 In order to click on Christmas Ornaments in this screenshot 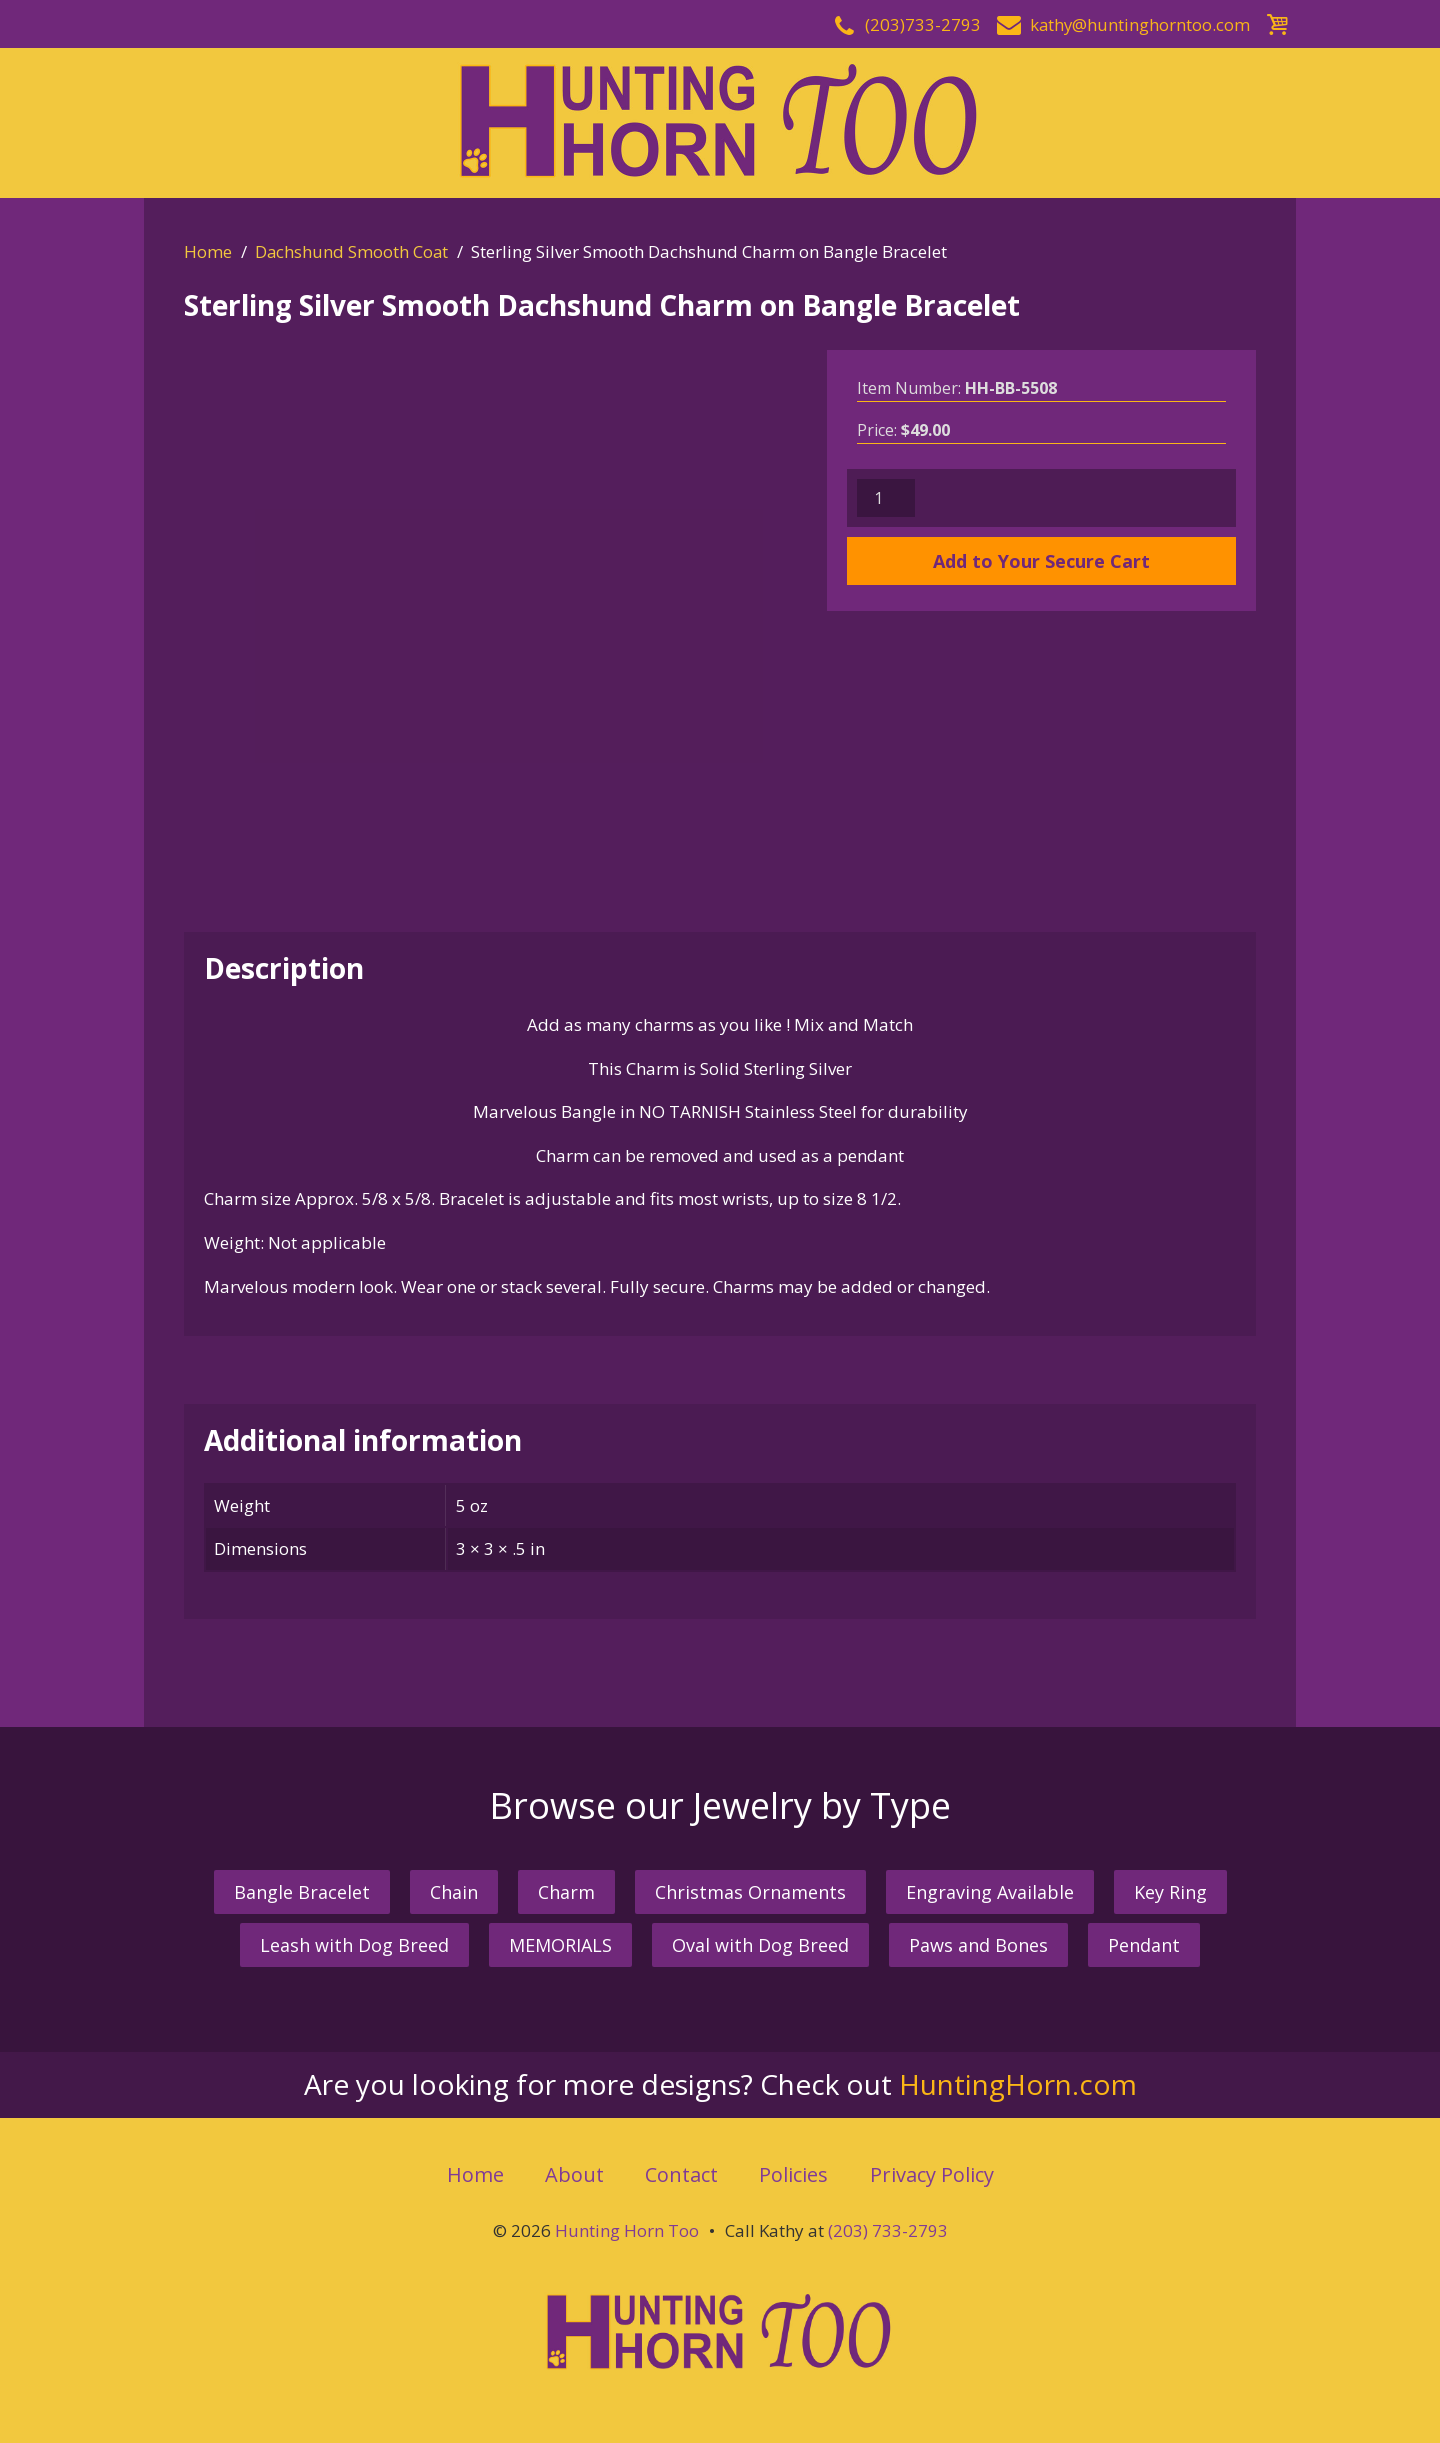, I will do `click(750, 1892)`.